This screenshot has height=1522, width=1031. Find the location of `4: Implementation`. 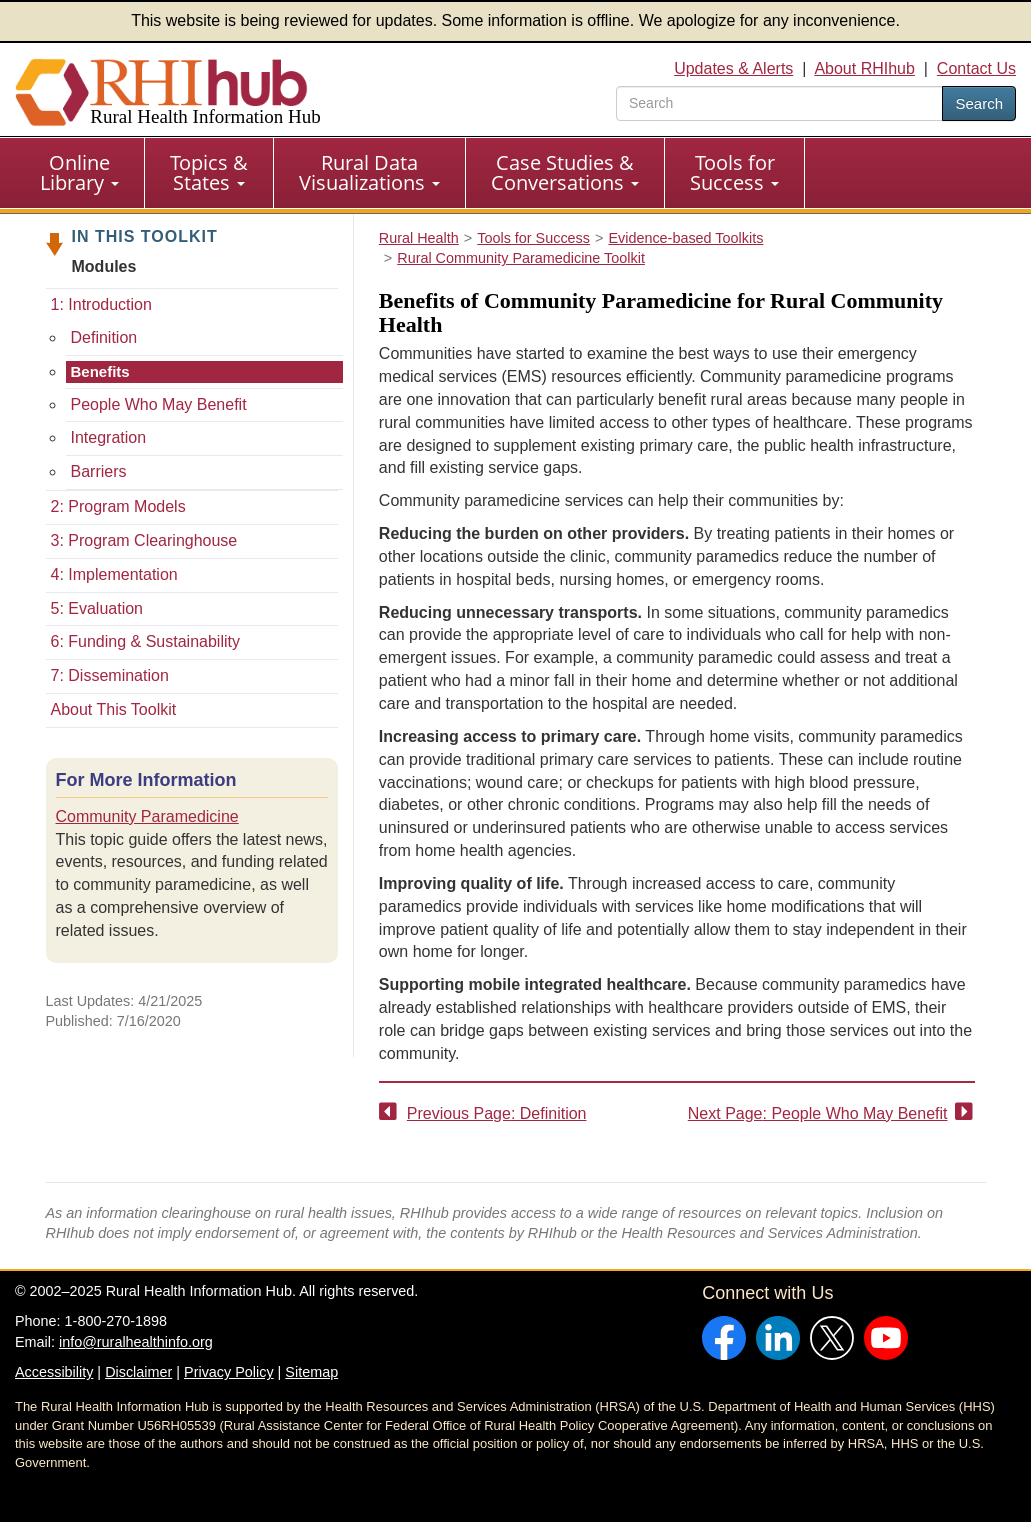

4: Implementation is located at coordinates (114, 574).